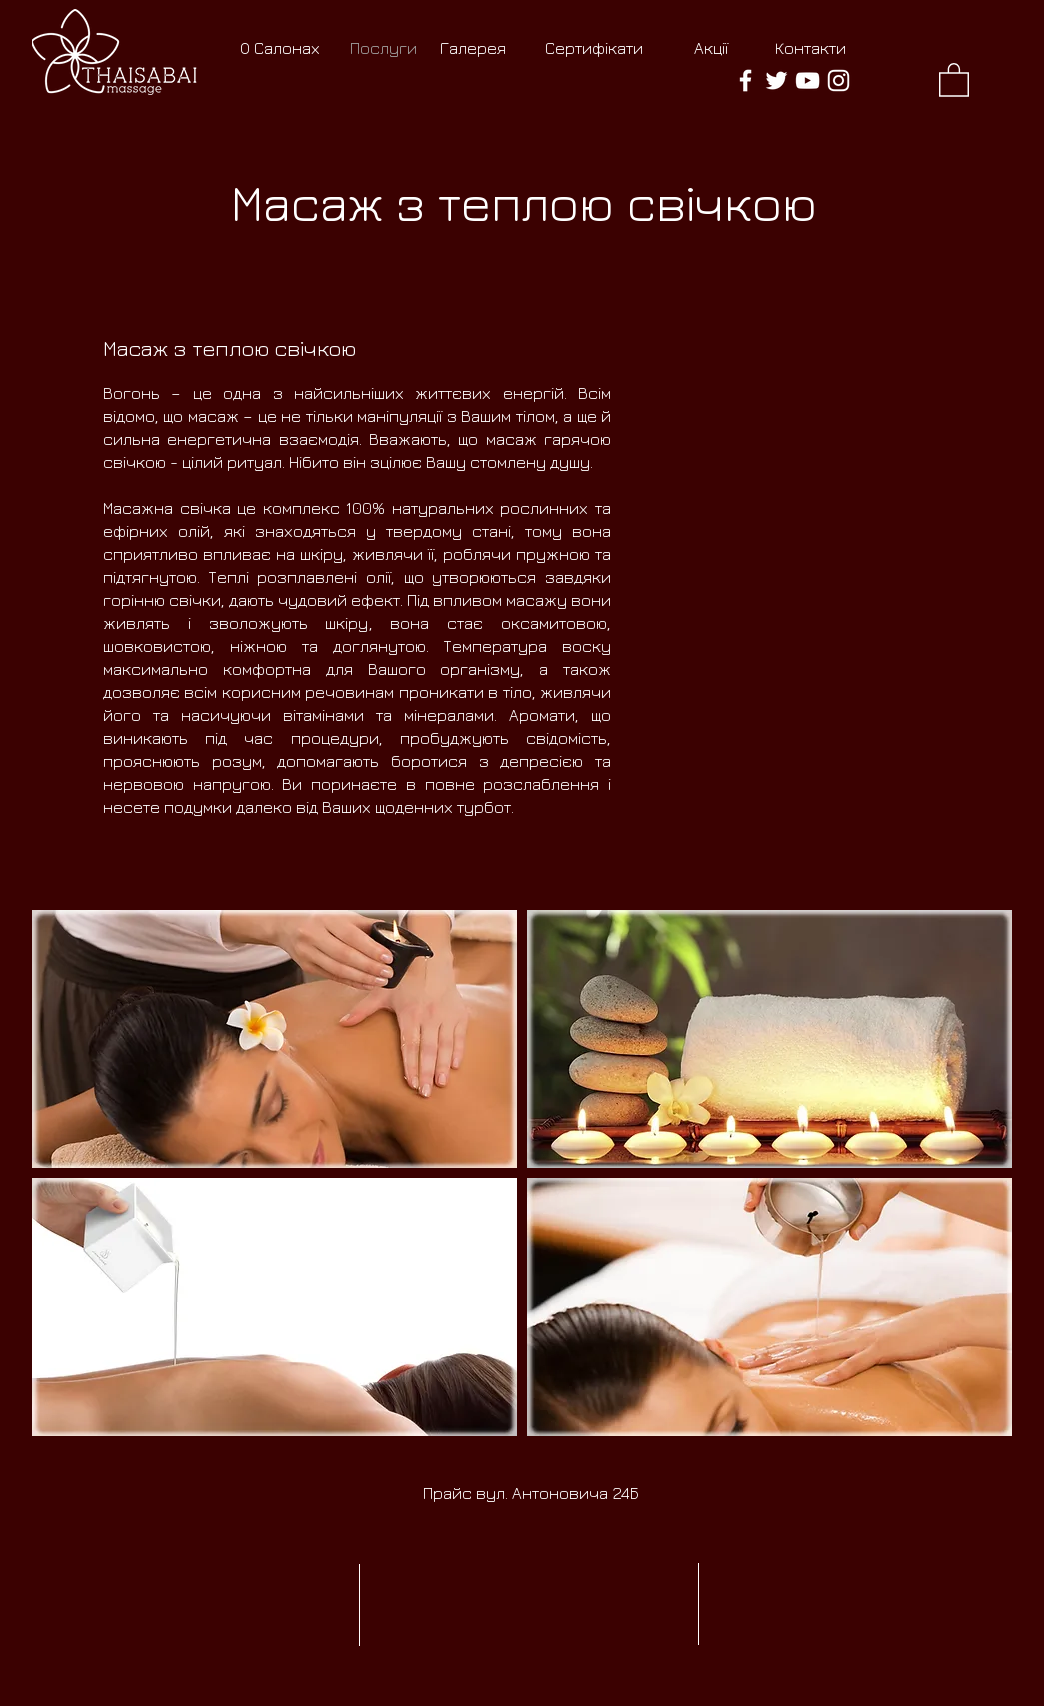 This screenshot has width=1044, height=1706. I want to click on [Послуги], so click(383, 49).